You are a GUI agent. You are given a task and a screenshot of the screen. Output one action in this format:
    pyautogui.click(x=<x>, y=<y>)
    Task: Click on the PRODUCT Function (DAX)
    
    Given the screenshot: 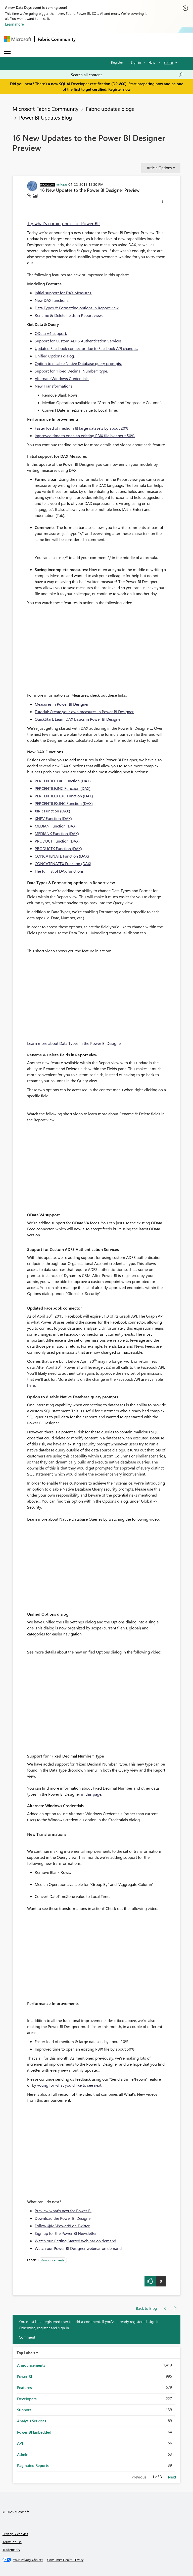 What is the action you would take?
    pyautogui.click(x=57, y=841)
    